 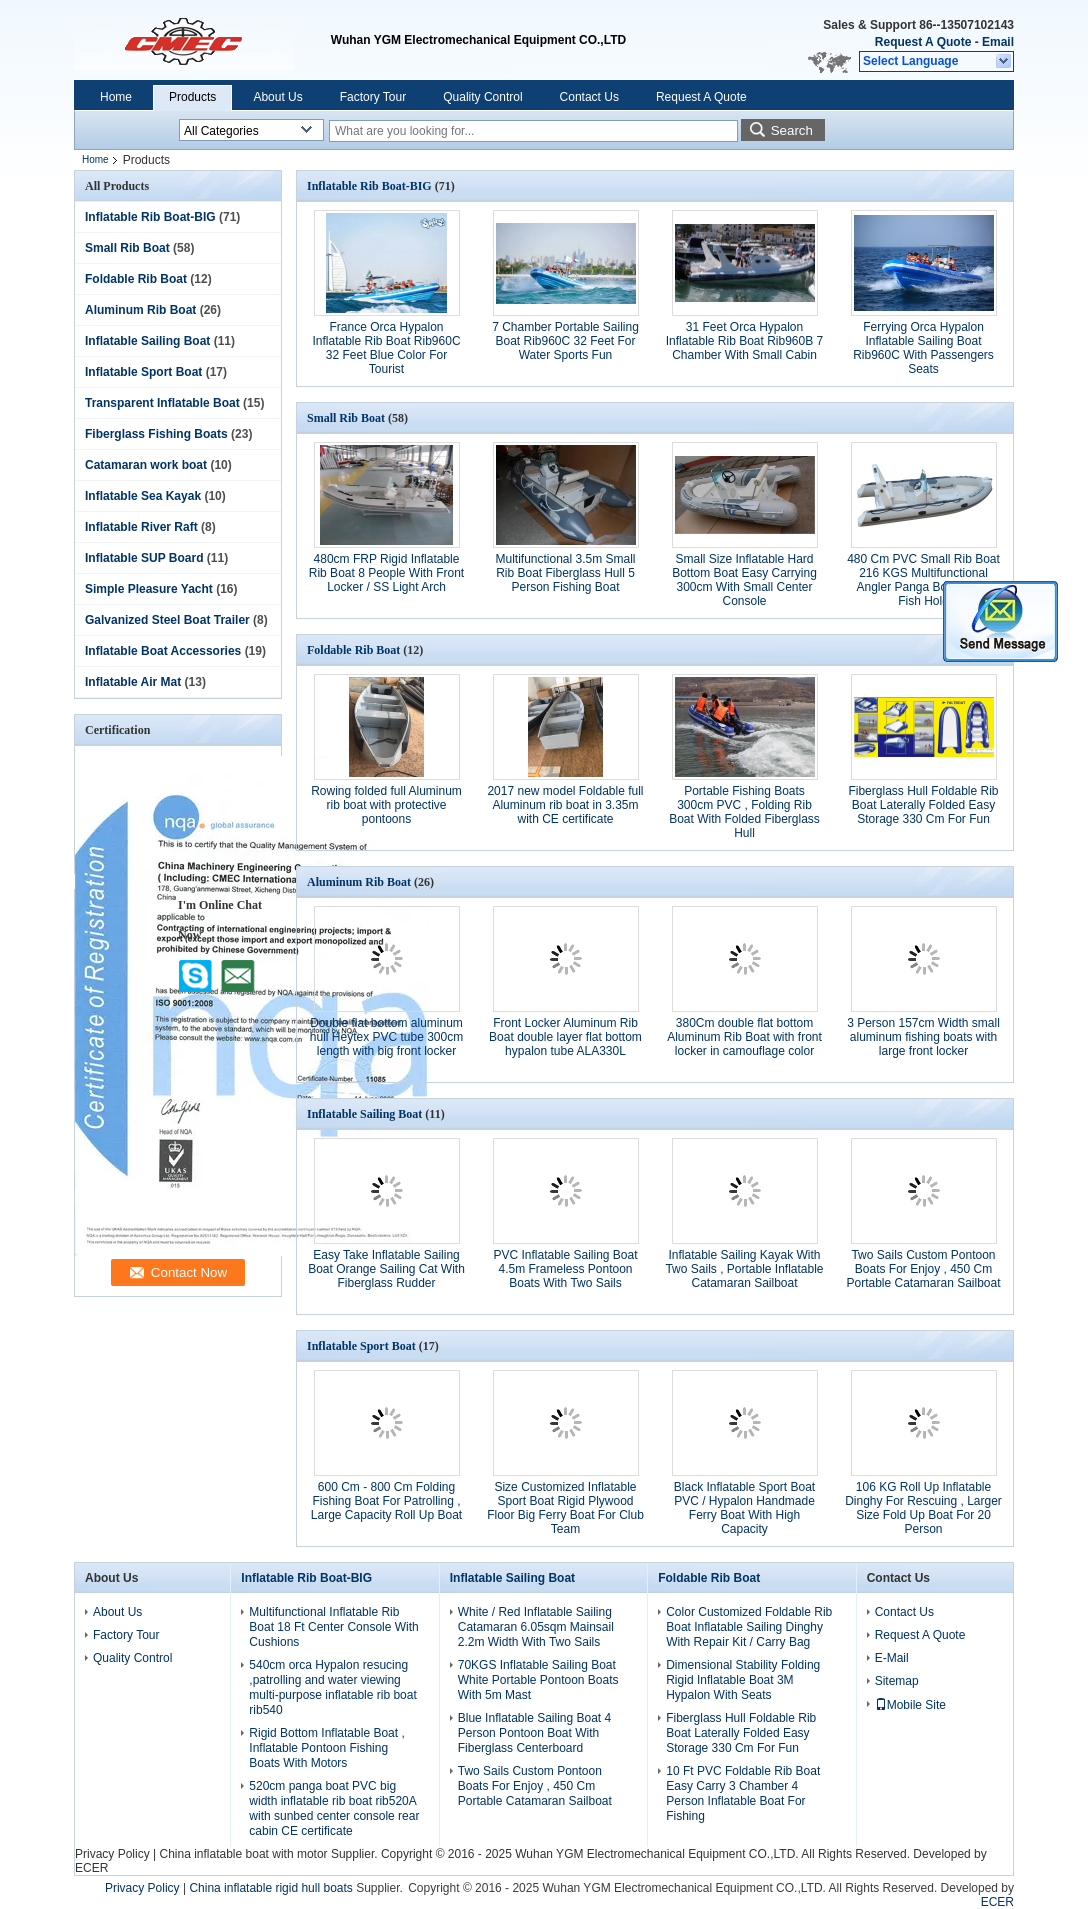 I want to click on Catamaran work boat, so click(x=146, y=465).